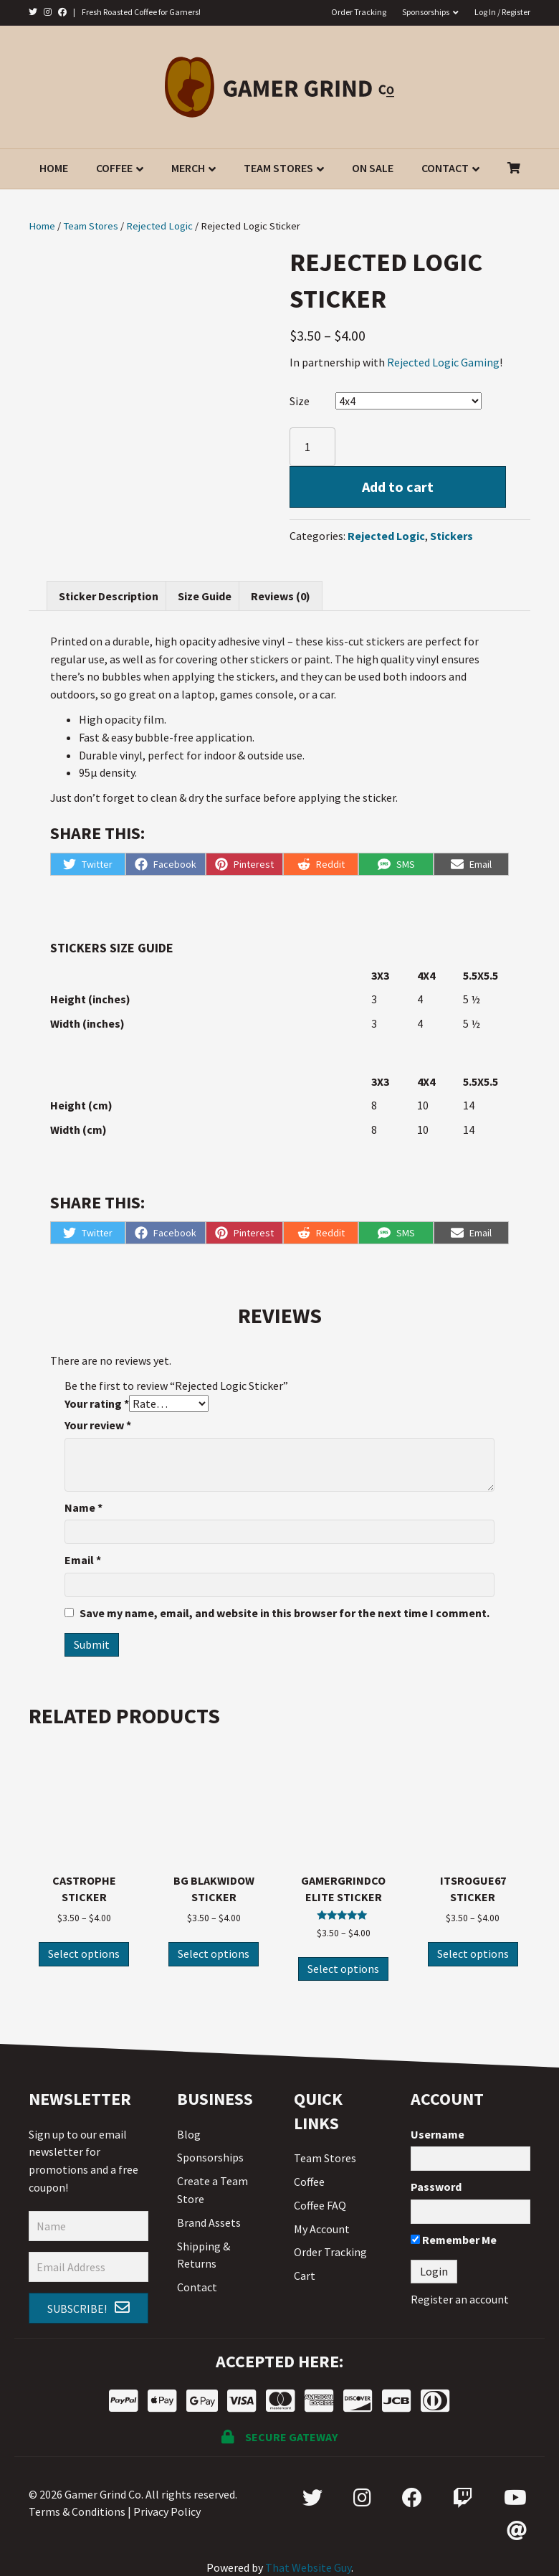 The height and width of the screenshot is (2576, 559). Describe the element at coordinates (84, 1953) in the screenshot. I see `Select options [Select options for “Castrophe Sticker”]` at that location.